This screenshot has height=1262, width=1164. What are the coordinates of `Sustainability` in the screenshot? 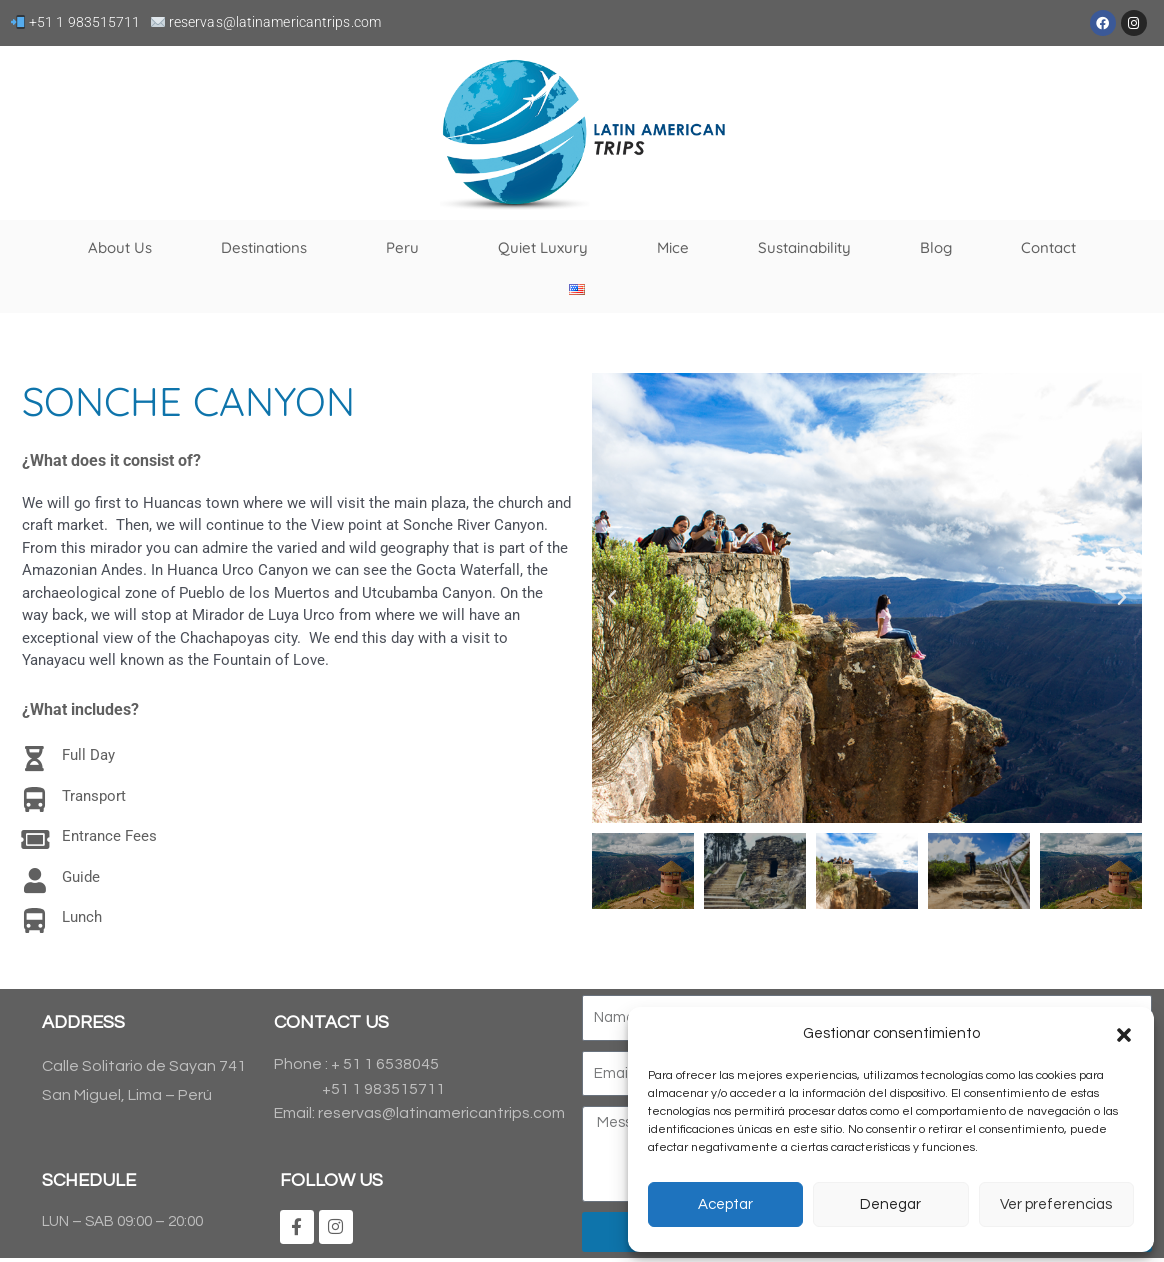 It's located at (804, 247).